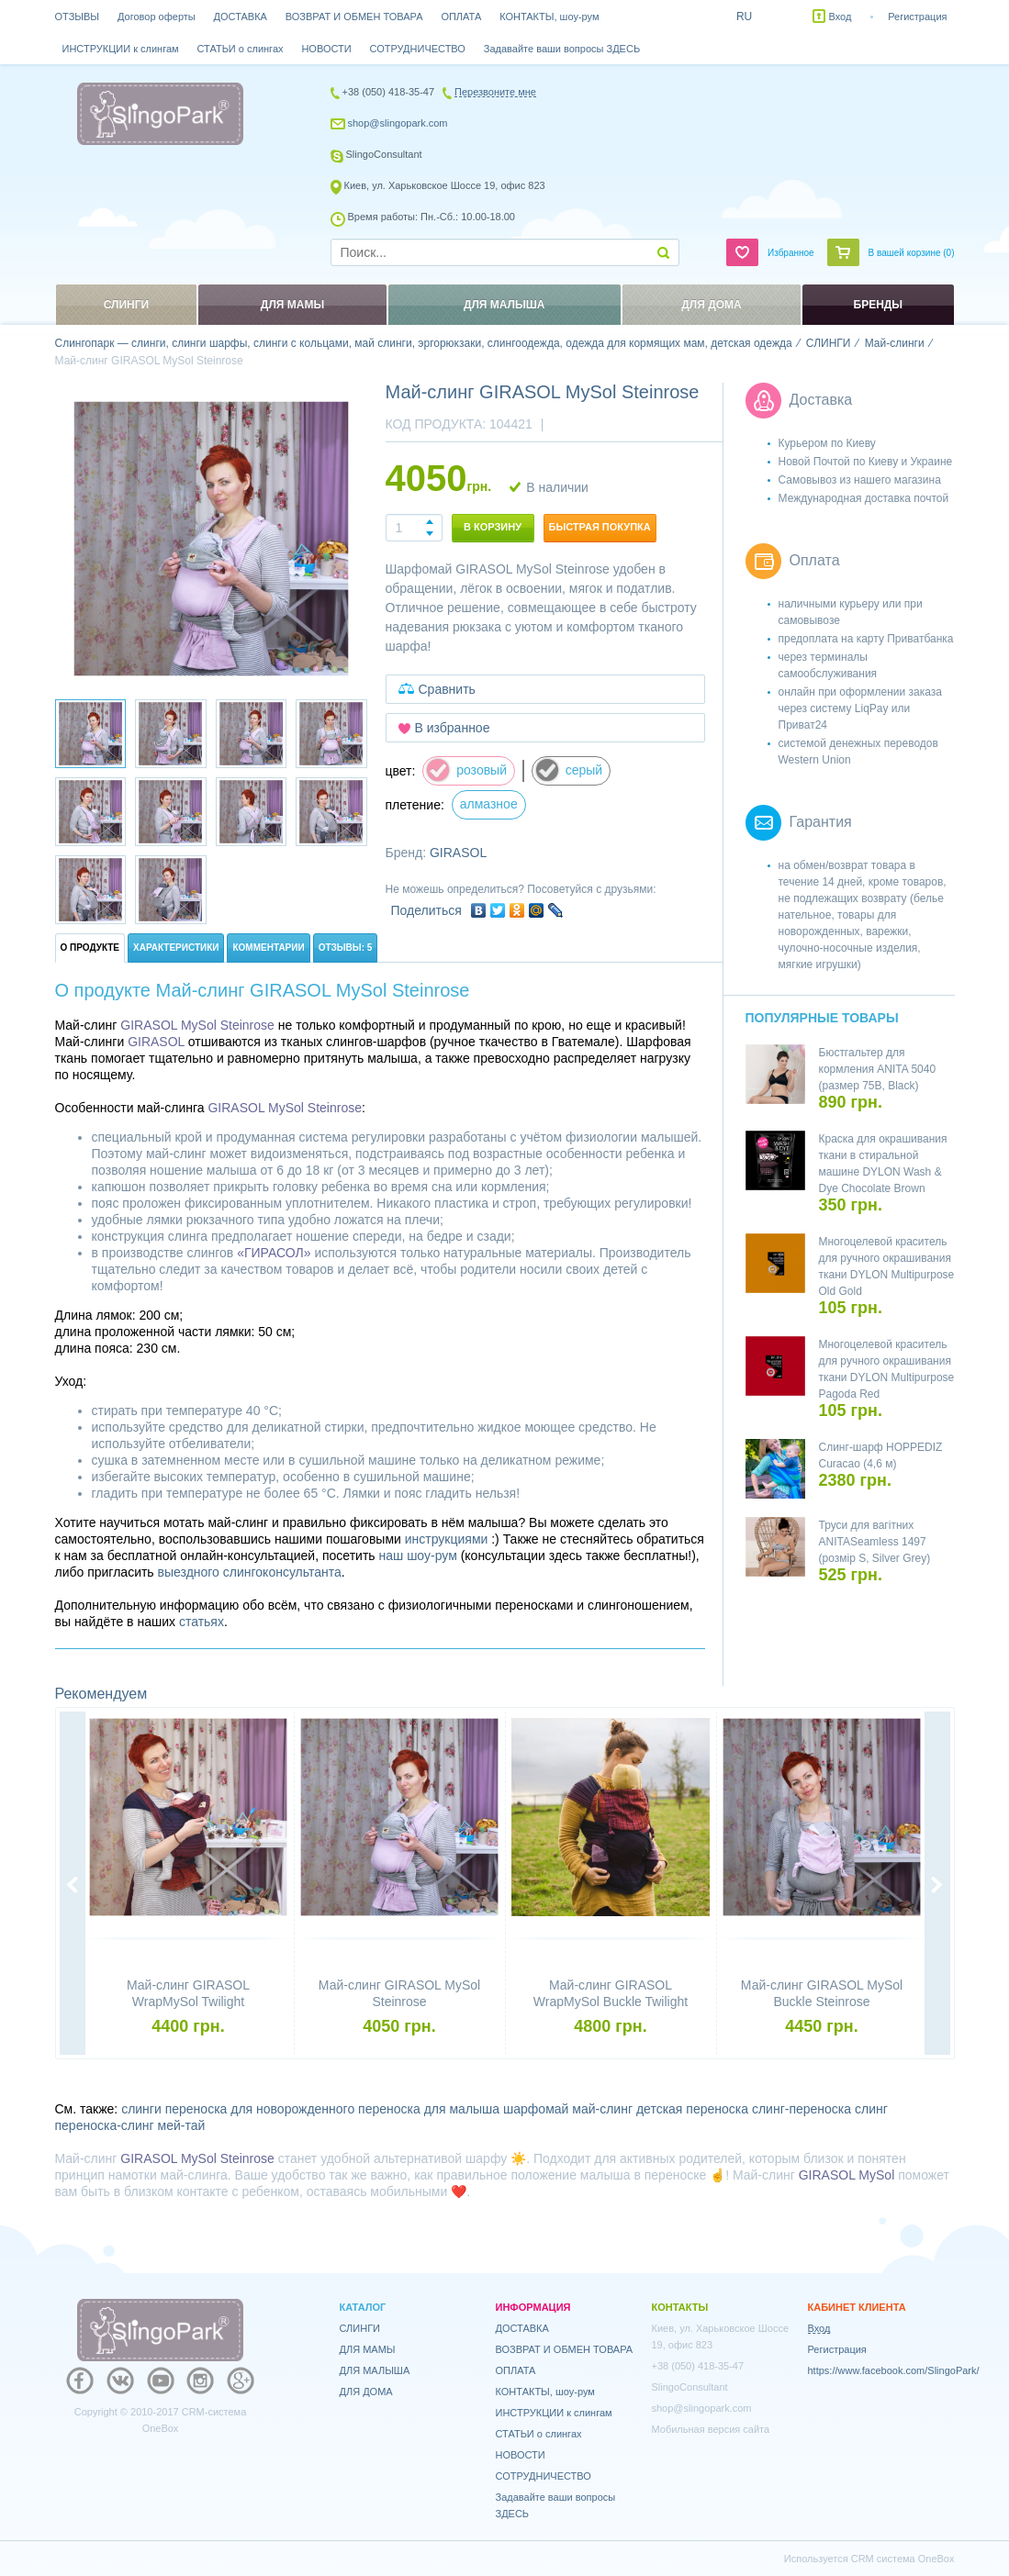  Describe the element at coordinates (141, 2109) in the screenshot. I see `слинги` at that location.